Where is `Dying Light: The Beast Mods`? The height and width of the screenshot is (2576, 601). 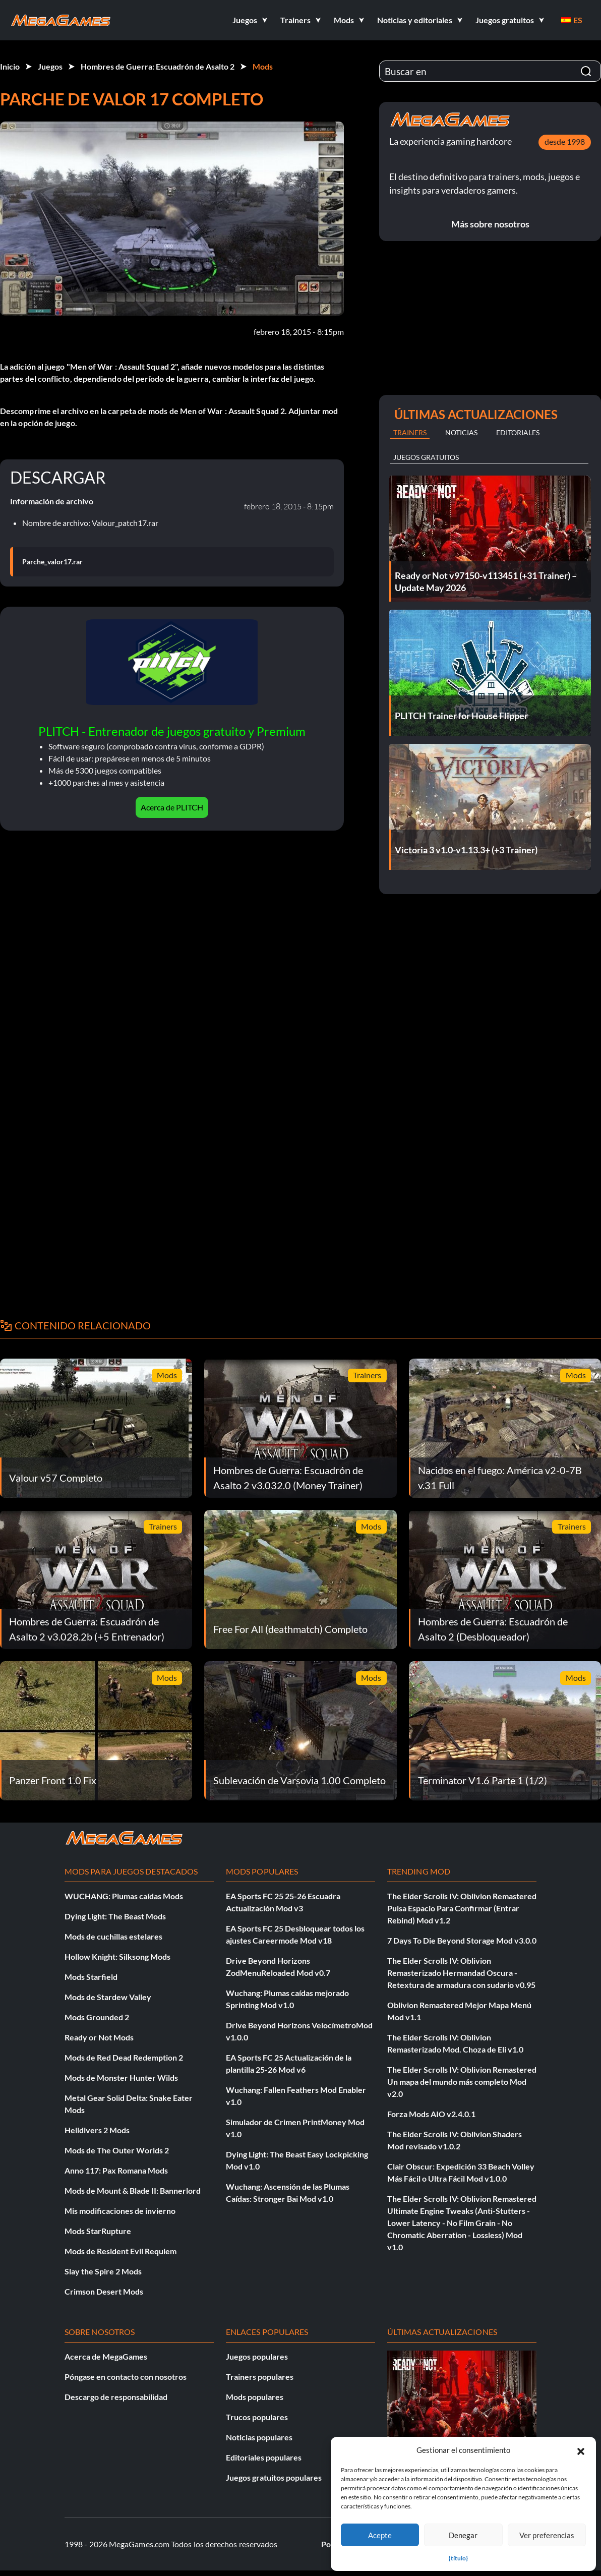 Dying Light: The Beast Mods is located at coordinates (115, 1916).